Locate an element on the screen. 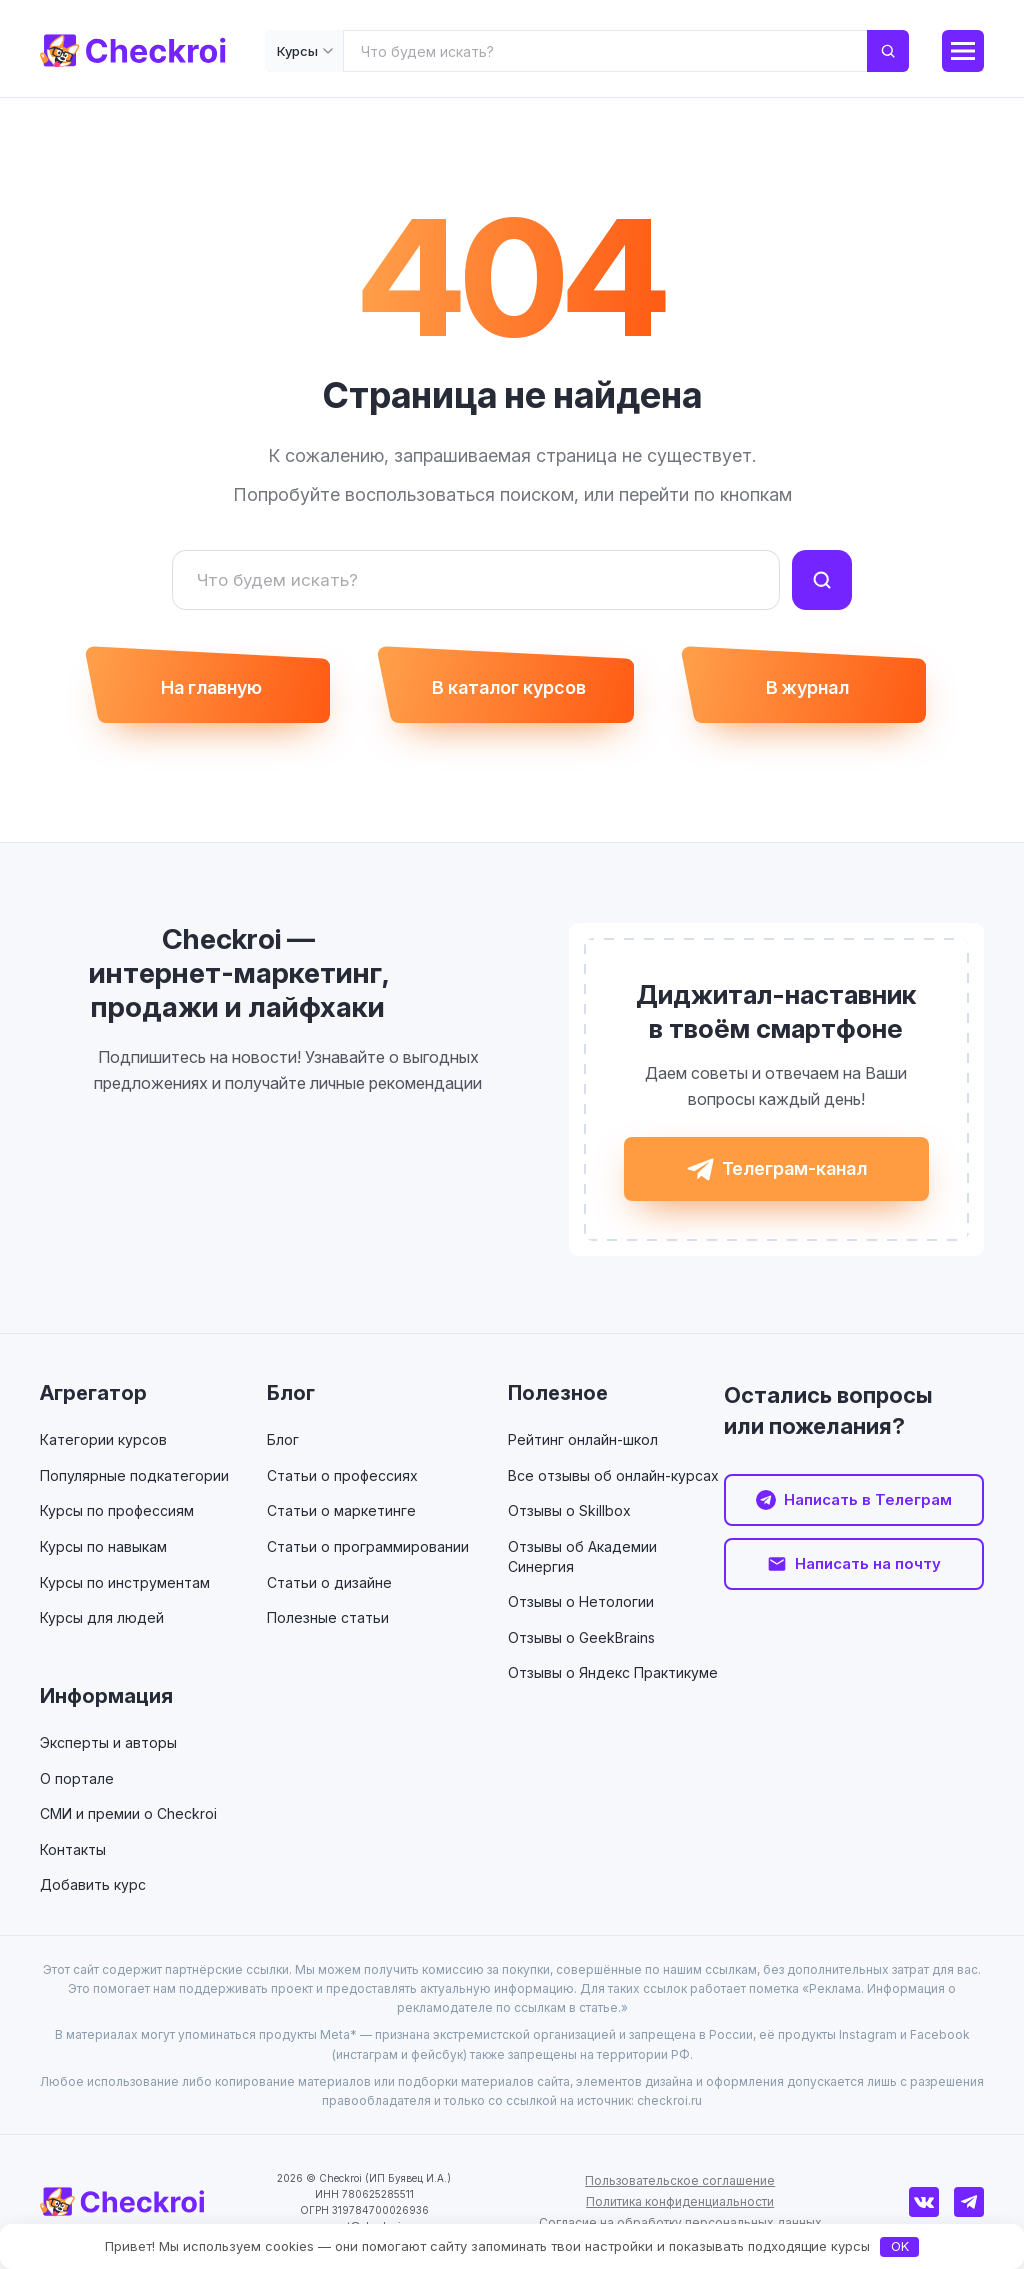  В каталог курсов is located at coordinates (509, 687).